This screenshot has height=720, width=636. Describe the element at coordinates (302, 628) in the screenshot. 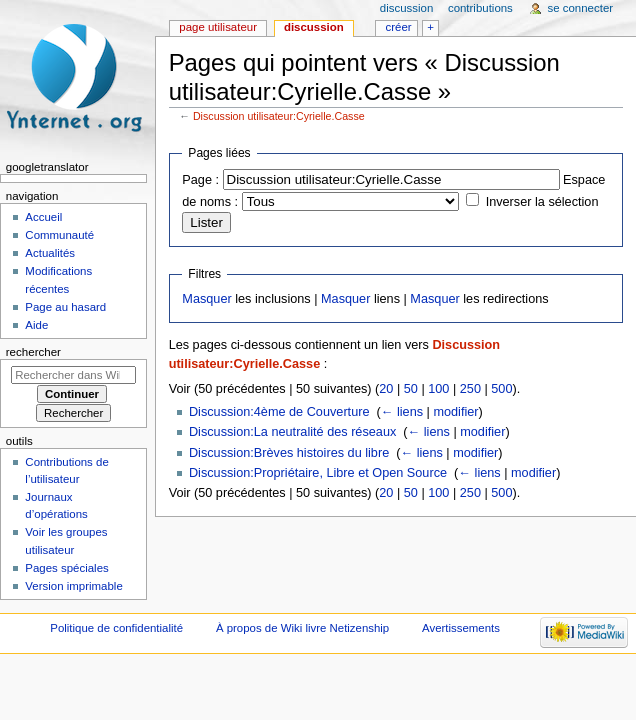

I see `À propos de Wiki livre Netizenship` at that location.